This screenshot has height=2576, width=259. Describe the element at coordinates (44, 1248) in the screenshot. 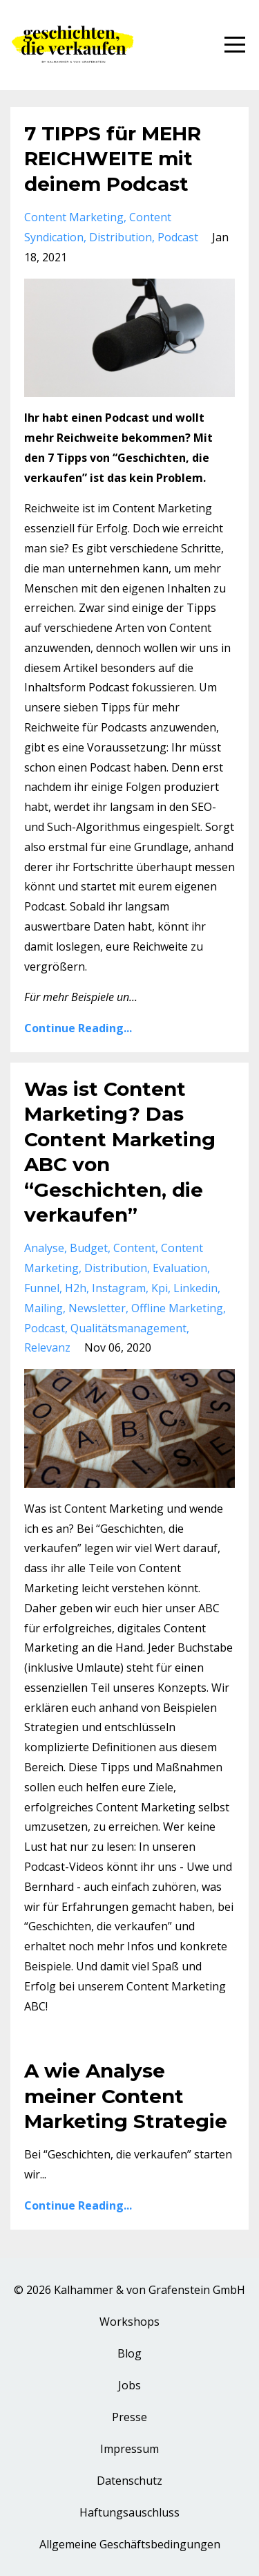

I see `analyse` at that location.